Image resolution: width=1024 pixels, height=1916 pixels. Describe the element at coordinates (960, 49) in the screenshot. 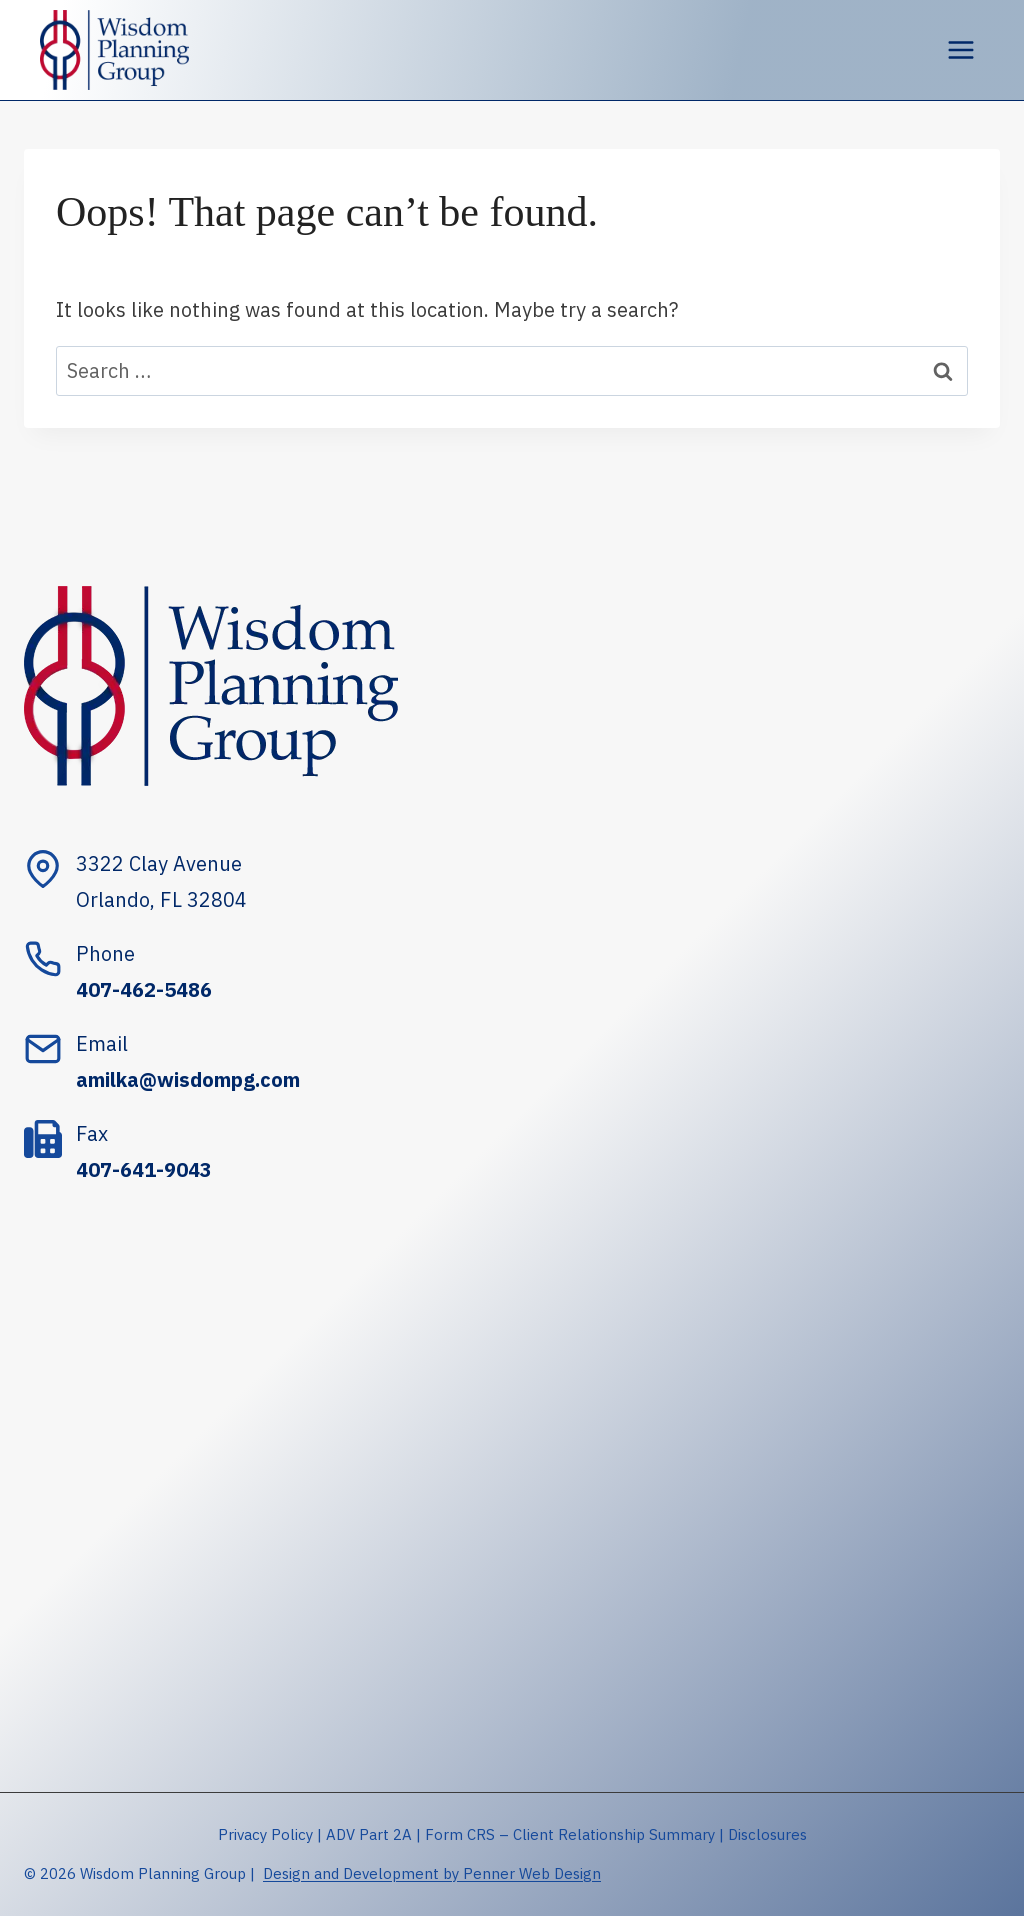

I see `[Open menu]` at that location.